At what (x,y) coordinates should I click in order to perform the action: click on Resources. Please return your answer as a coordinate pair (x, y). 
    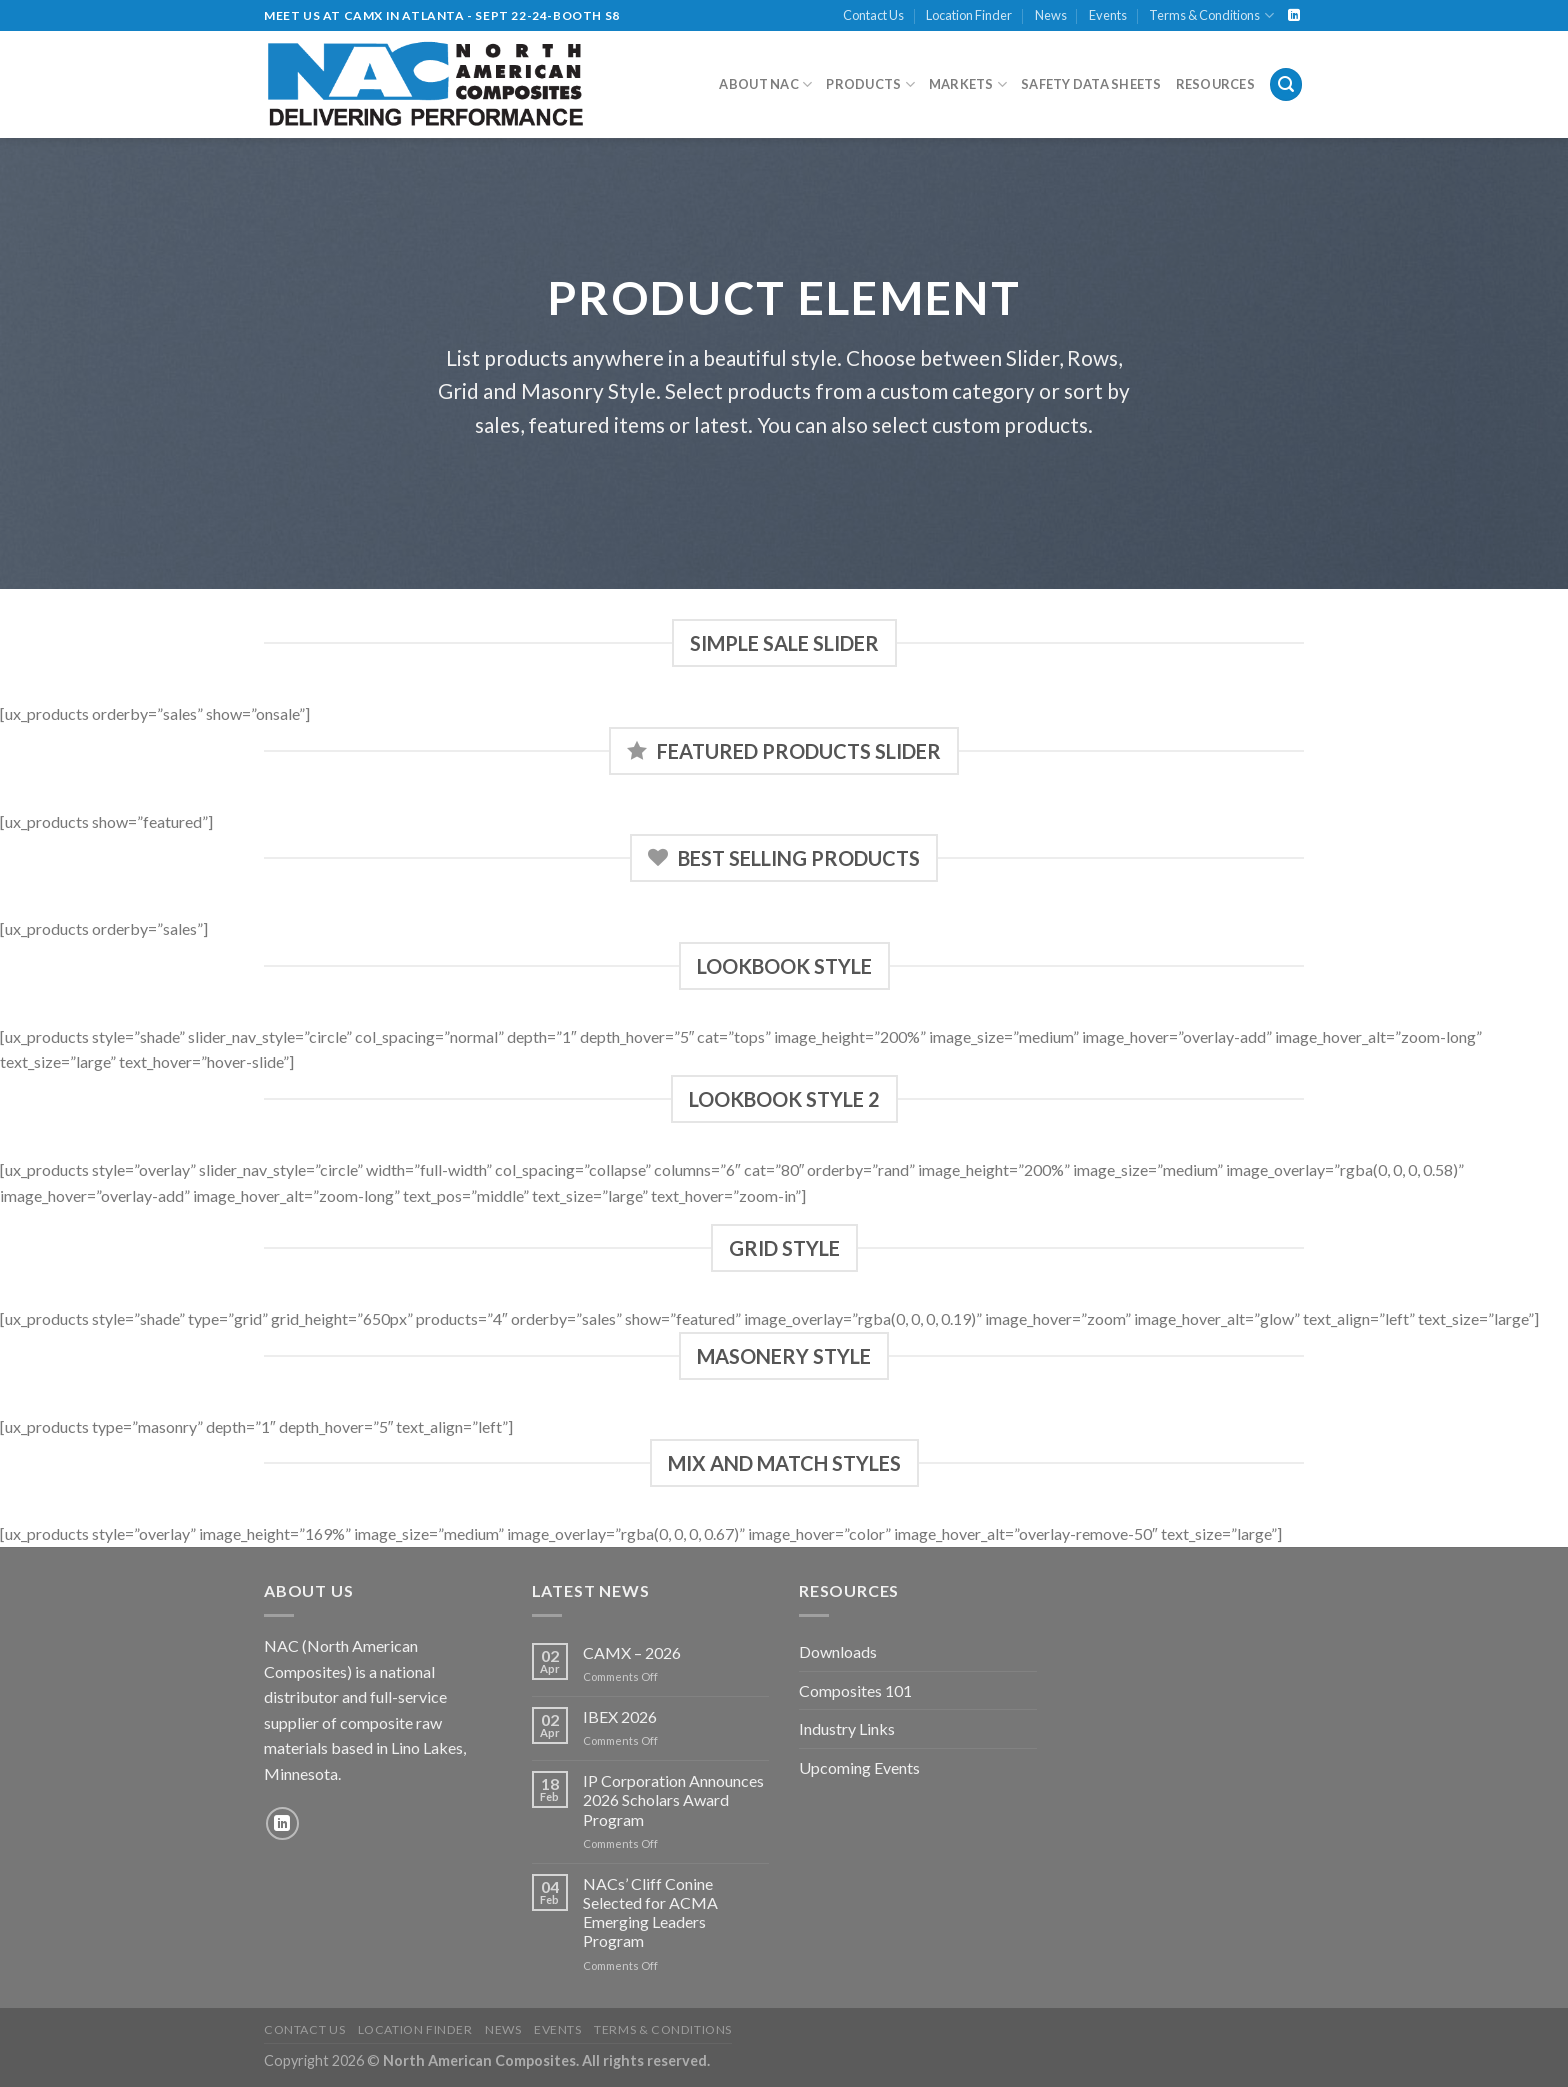
    Looking at the image, I should click on (1215, 84).